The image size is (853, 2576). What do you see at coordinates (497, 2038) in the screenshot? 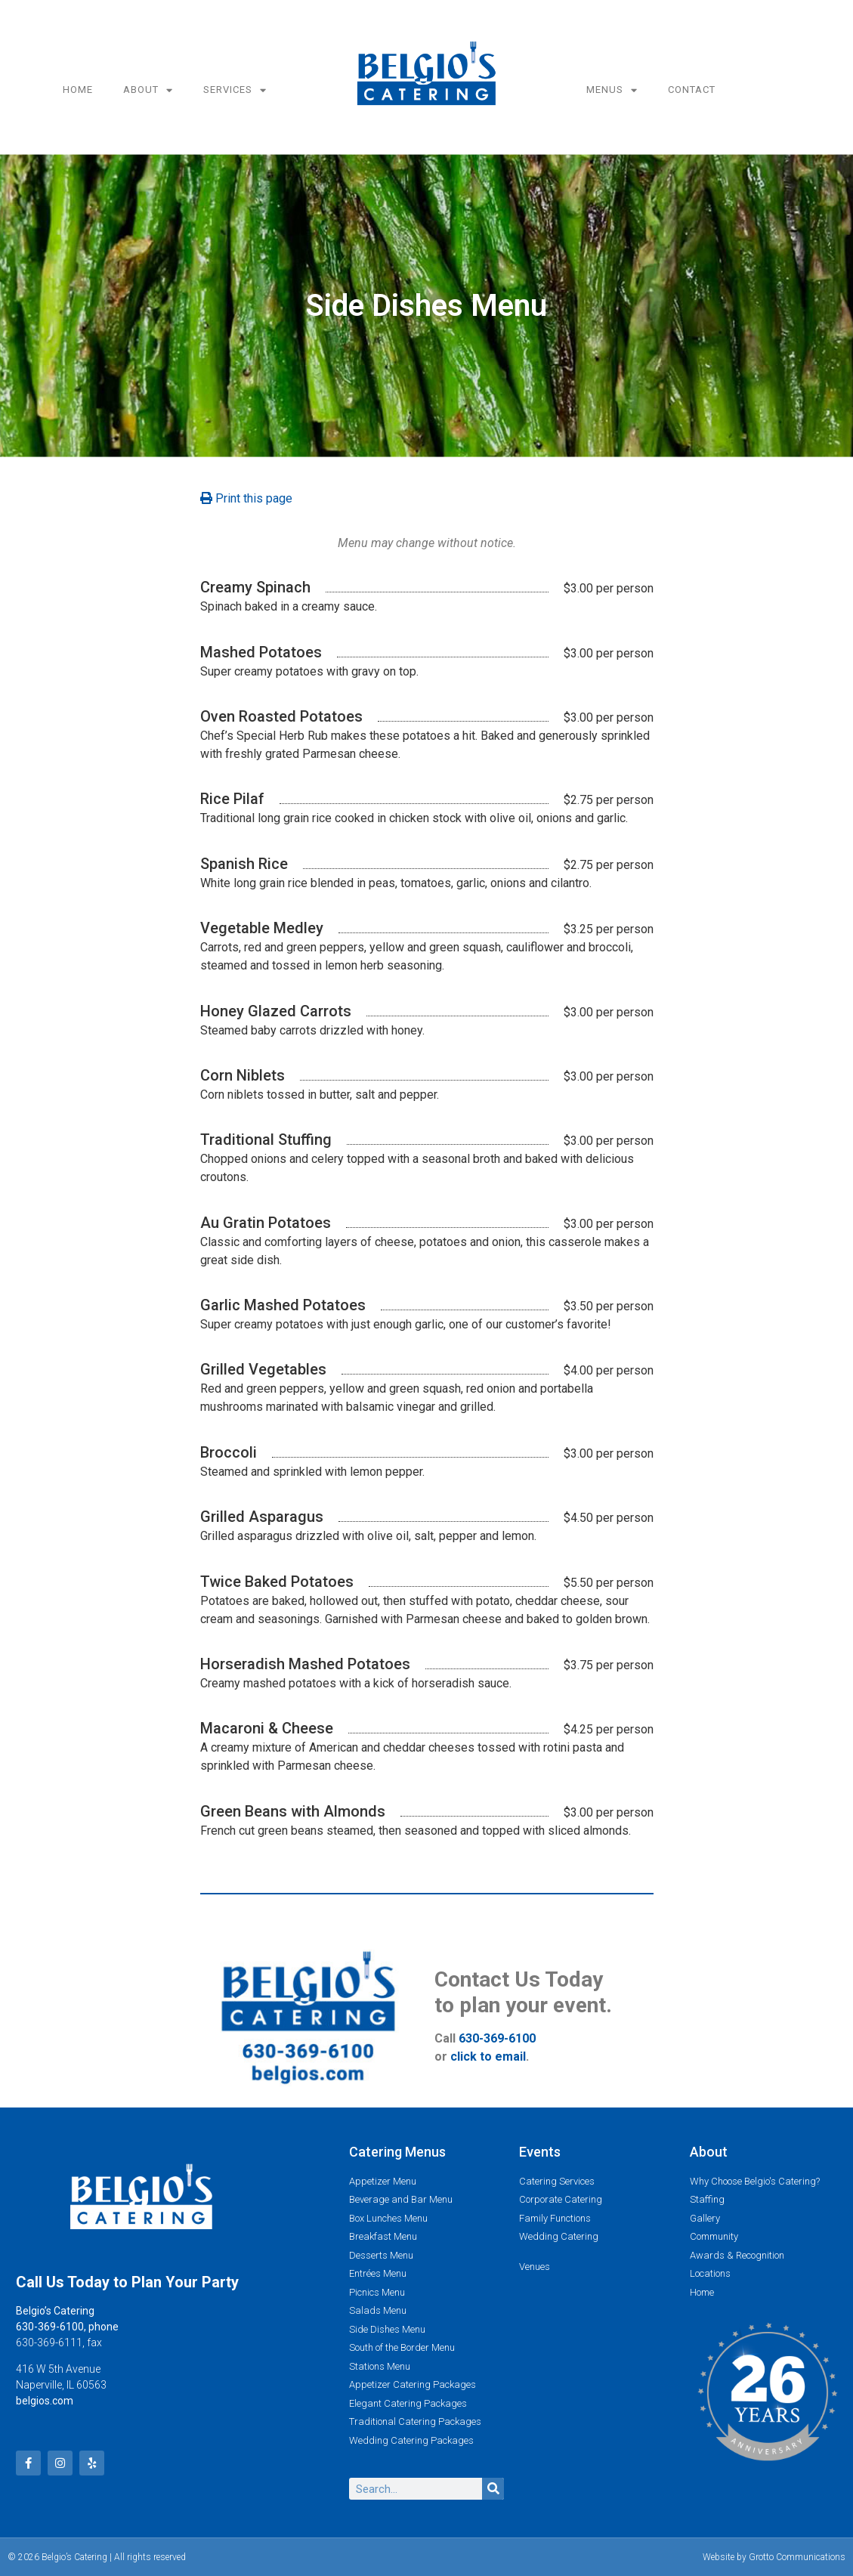
I see `630-369-6100` at bounding box center [497, 2038].